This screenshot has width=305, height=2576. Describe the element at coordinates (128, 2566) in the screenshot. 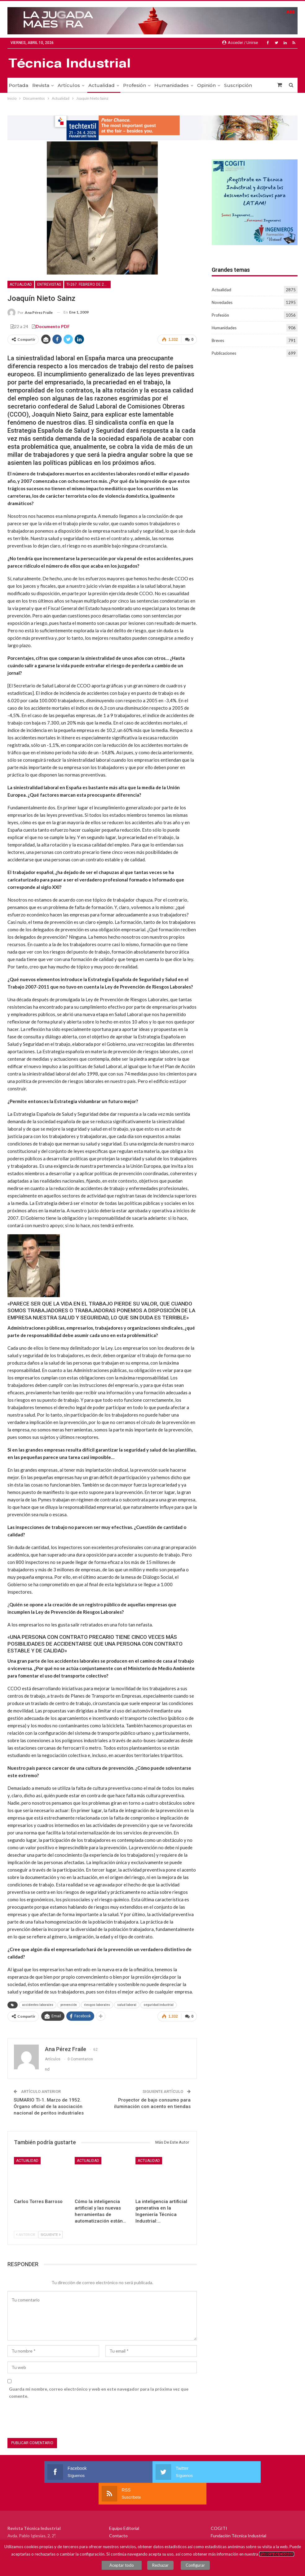

I see `Aceptar todo [button]` at that location.